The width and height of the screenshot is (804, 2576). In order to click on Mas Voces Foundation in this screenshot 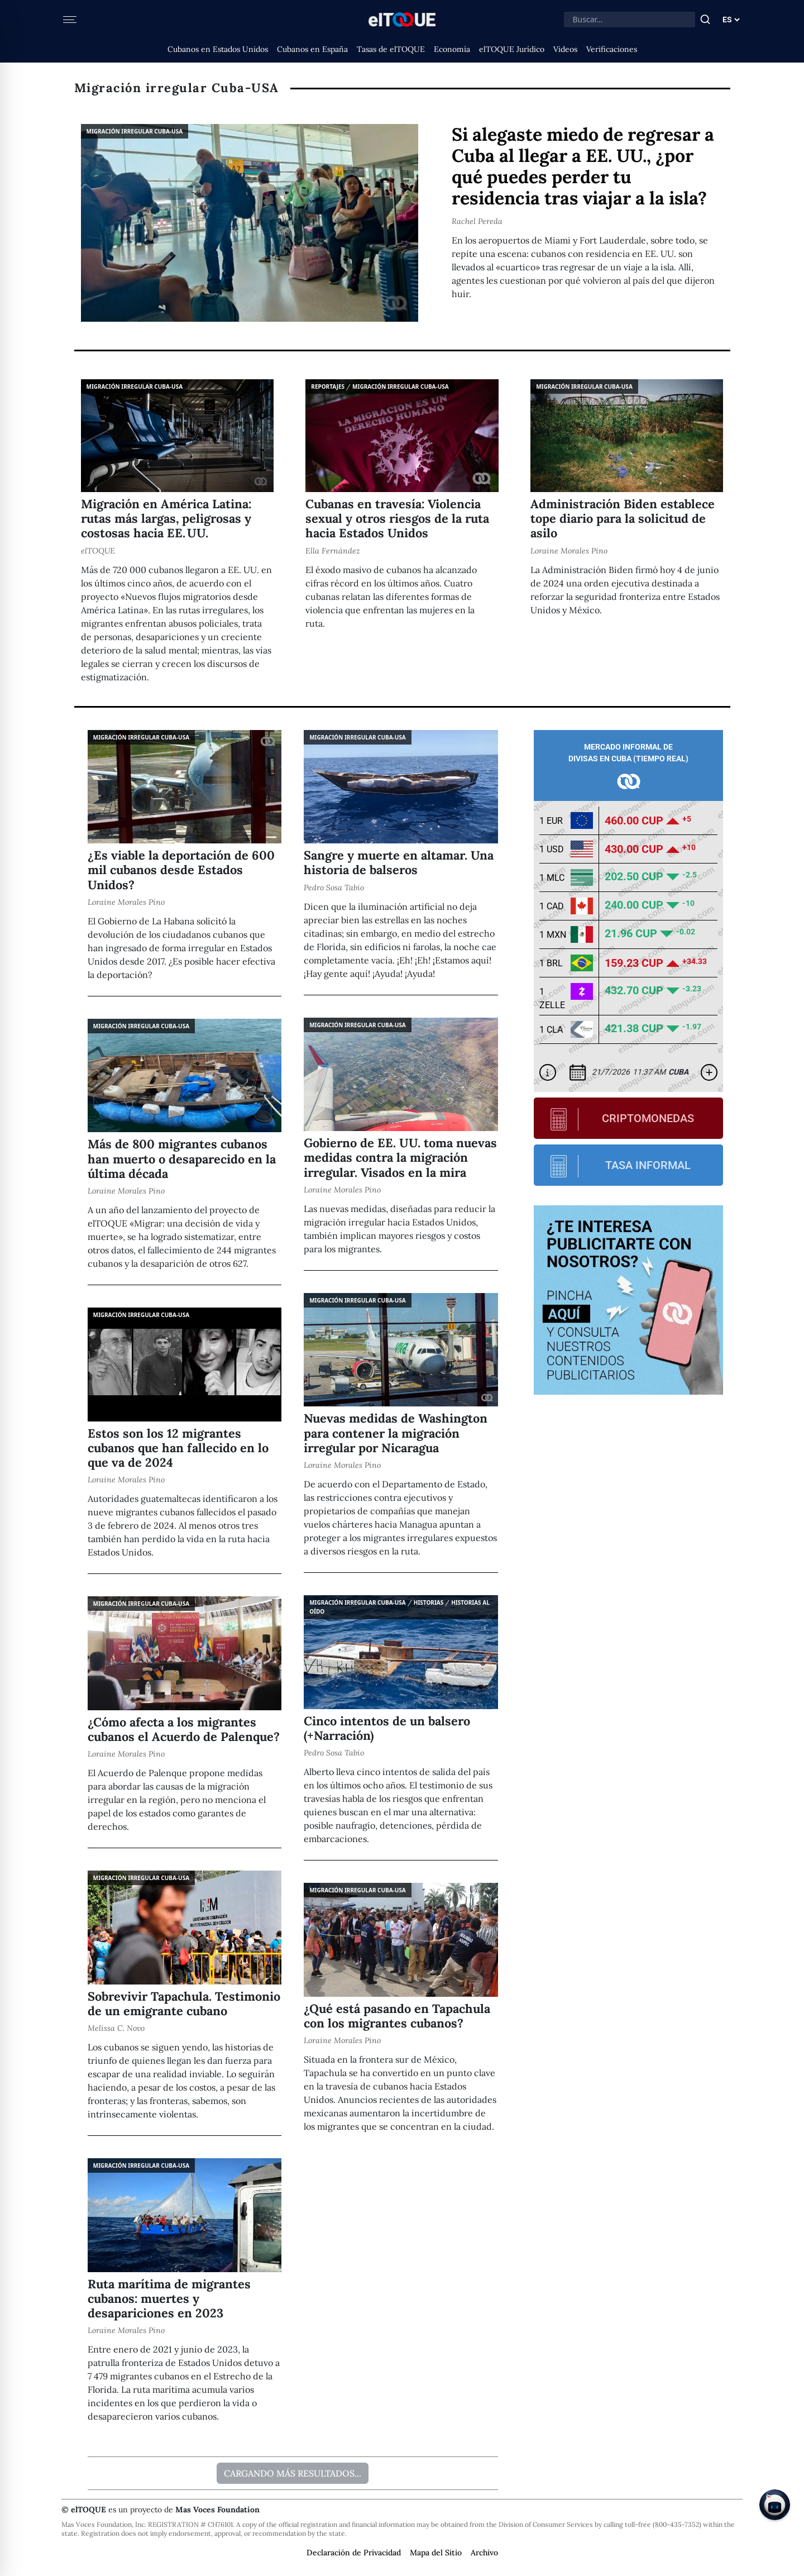, I will do `click(217, 2510)`.